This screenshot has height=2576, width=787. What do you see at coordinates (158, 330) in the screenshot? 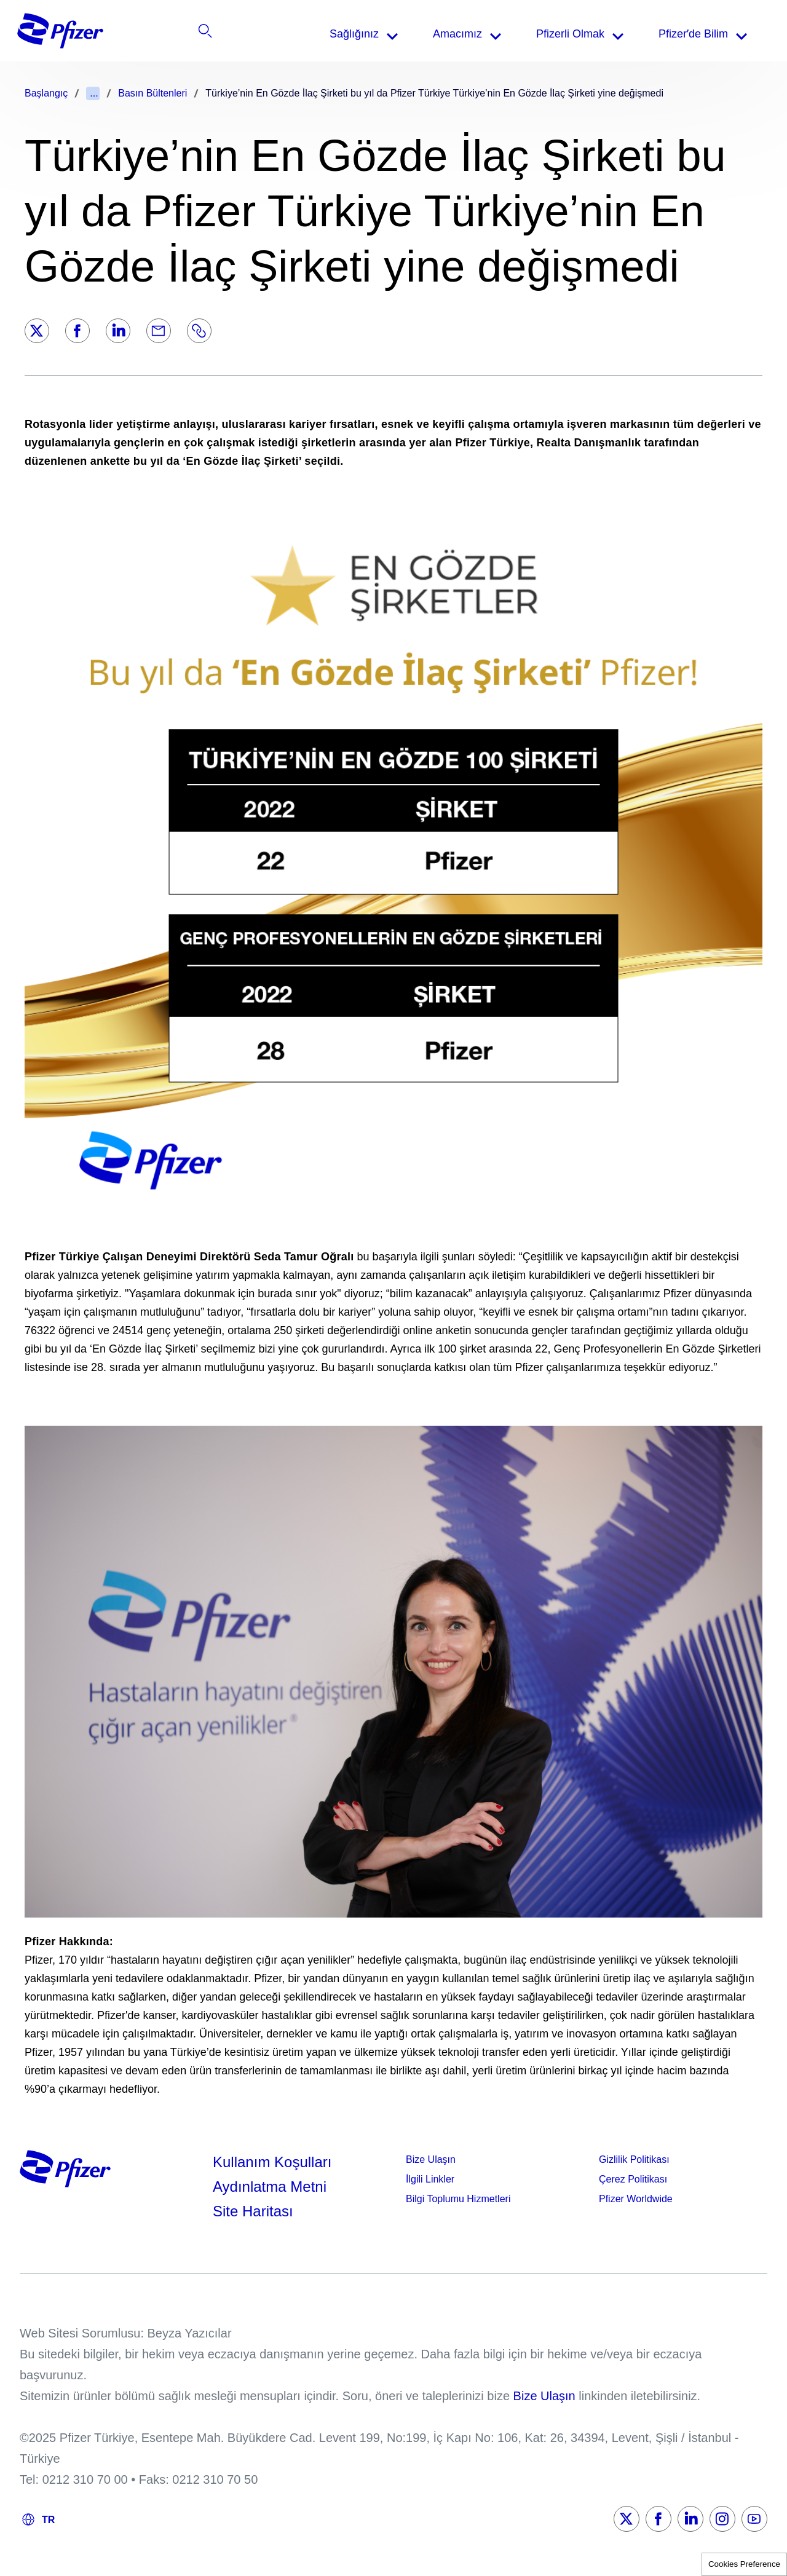
I see `[Email]` at bounding box center [158, 330].